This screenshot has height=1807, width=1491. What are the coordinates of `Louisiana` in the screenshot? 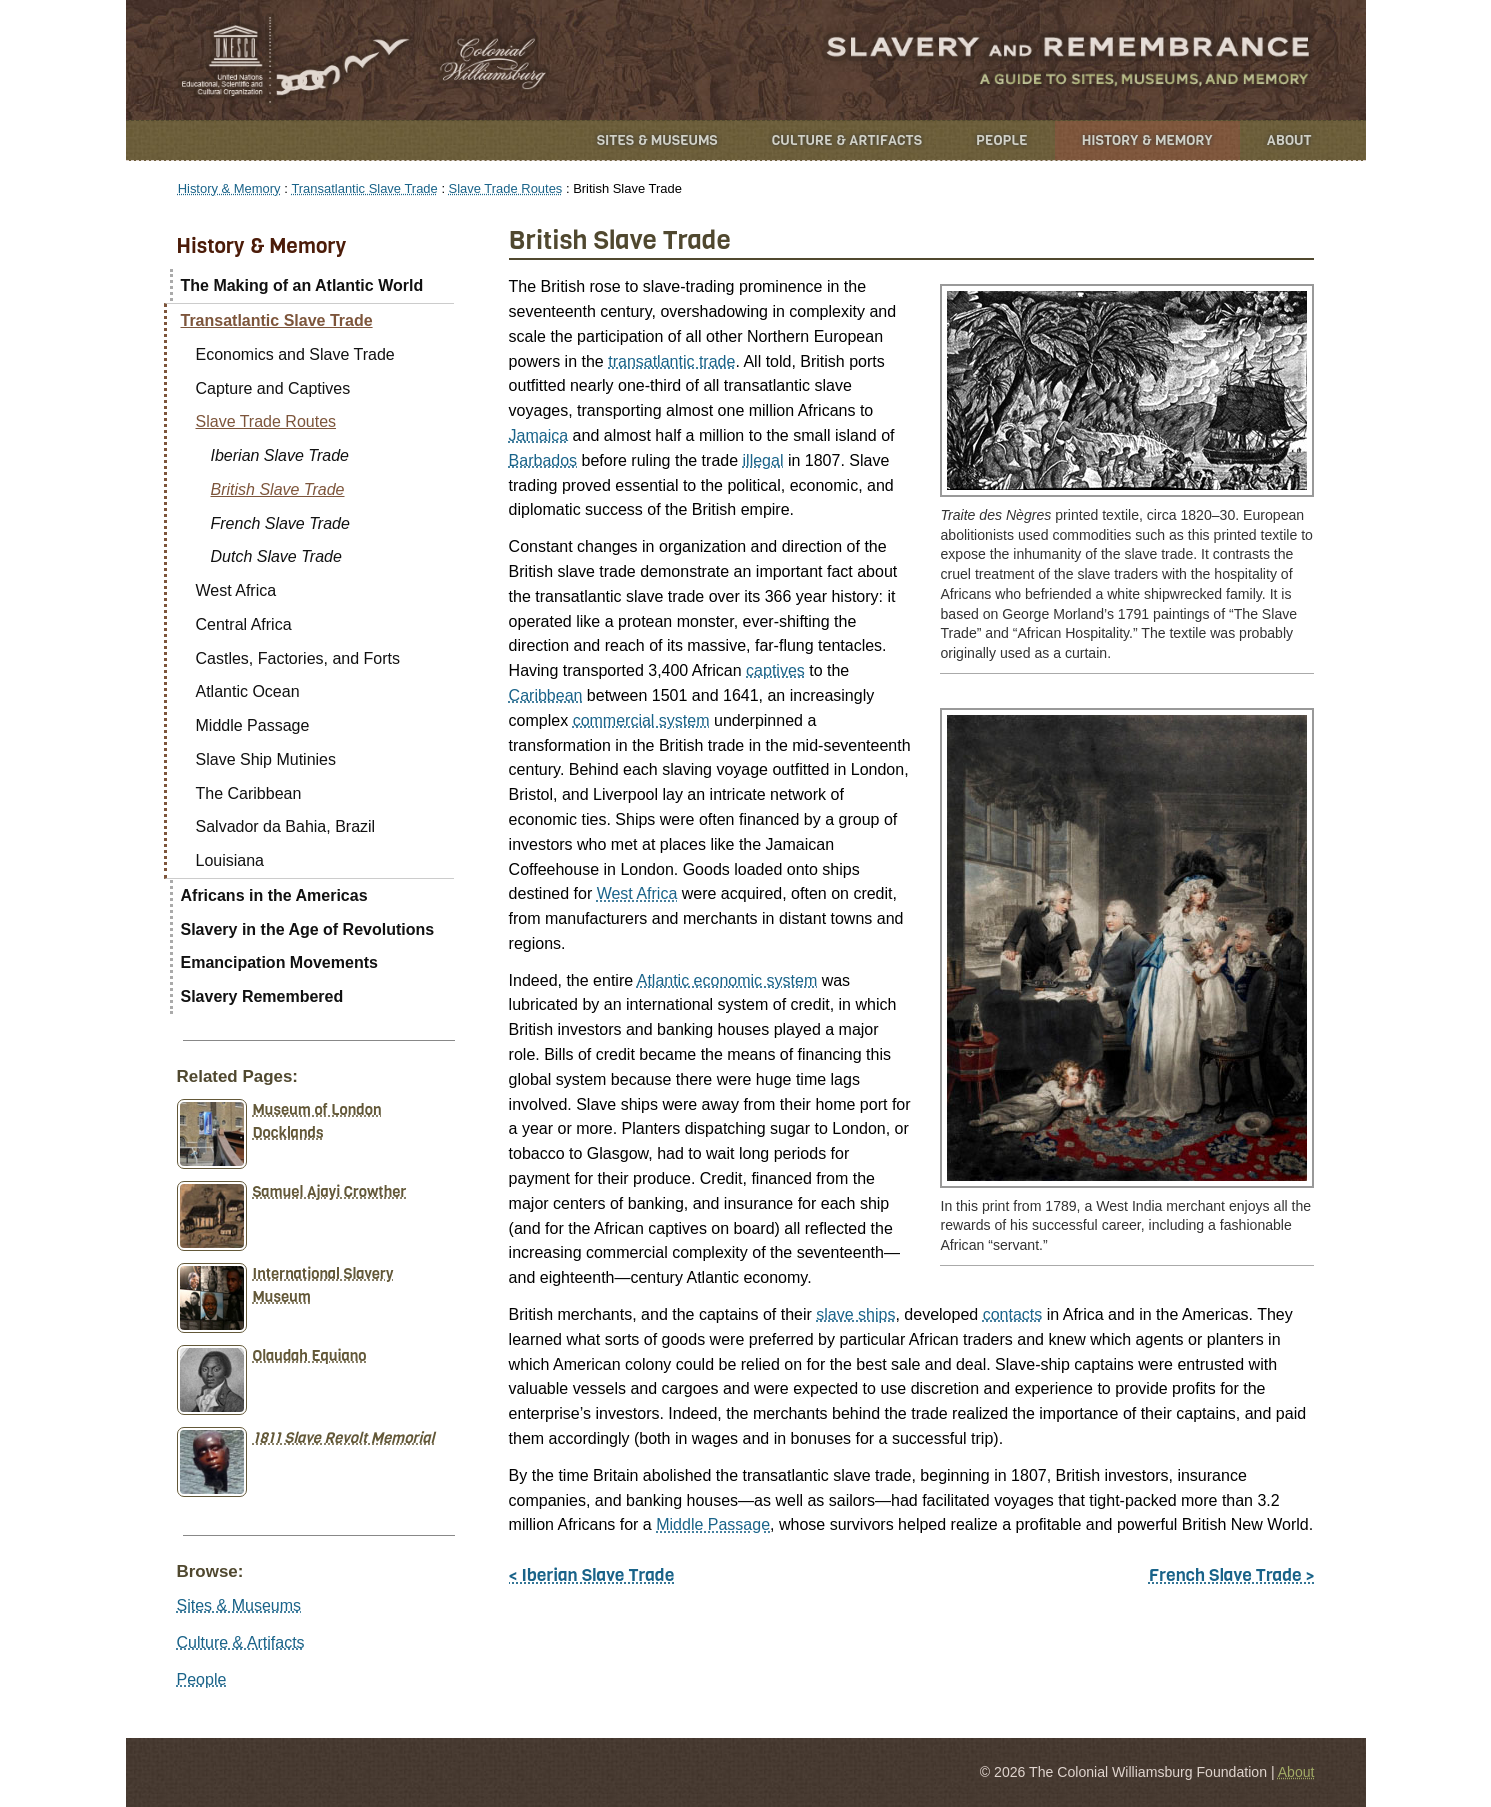 It's located at (230, 860).